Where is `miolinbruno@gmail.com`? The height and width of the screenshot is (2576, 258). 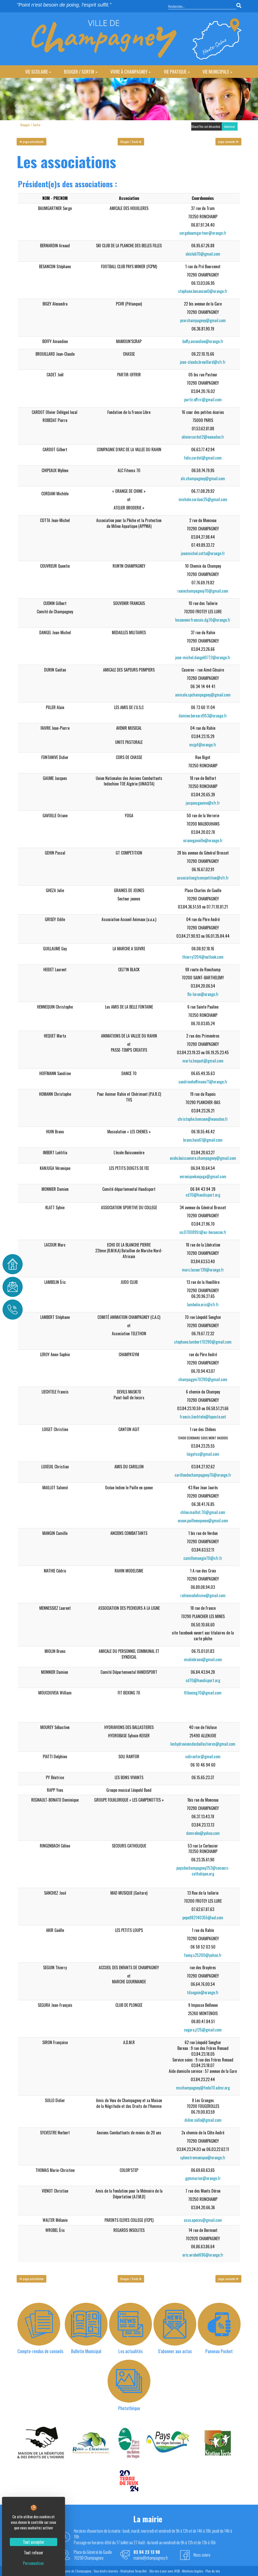 miolinbruno@gmail.com is located at coordinates (203, 1659).